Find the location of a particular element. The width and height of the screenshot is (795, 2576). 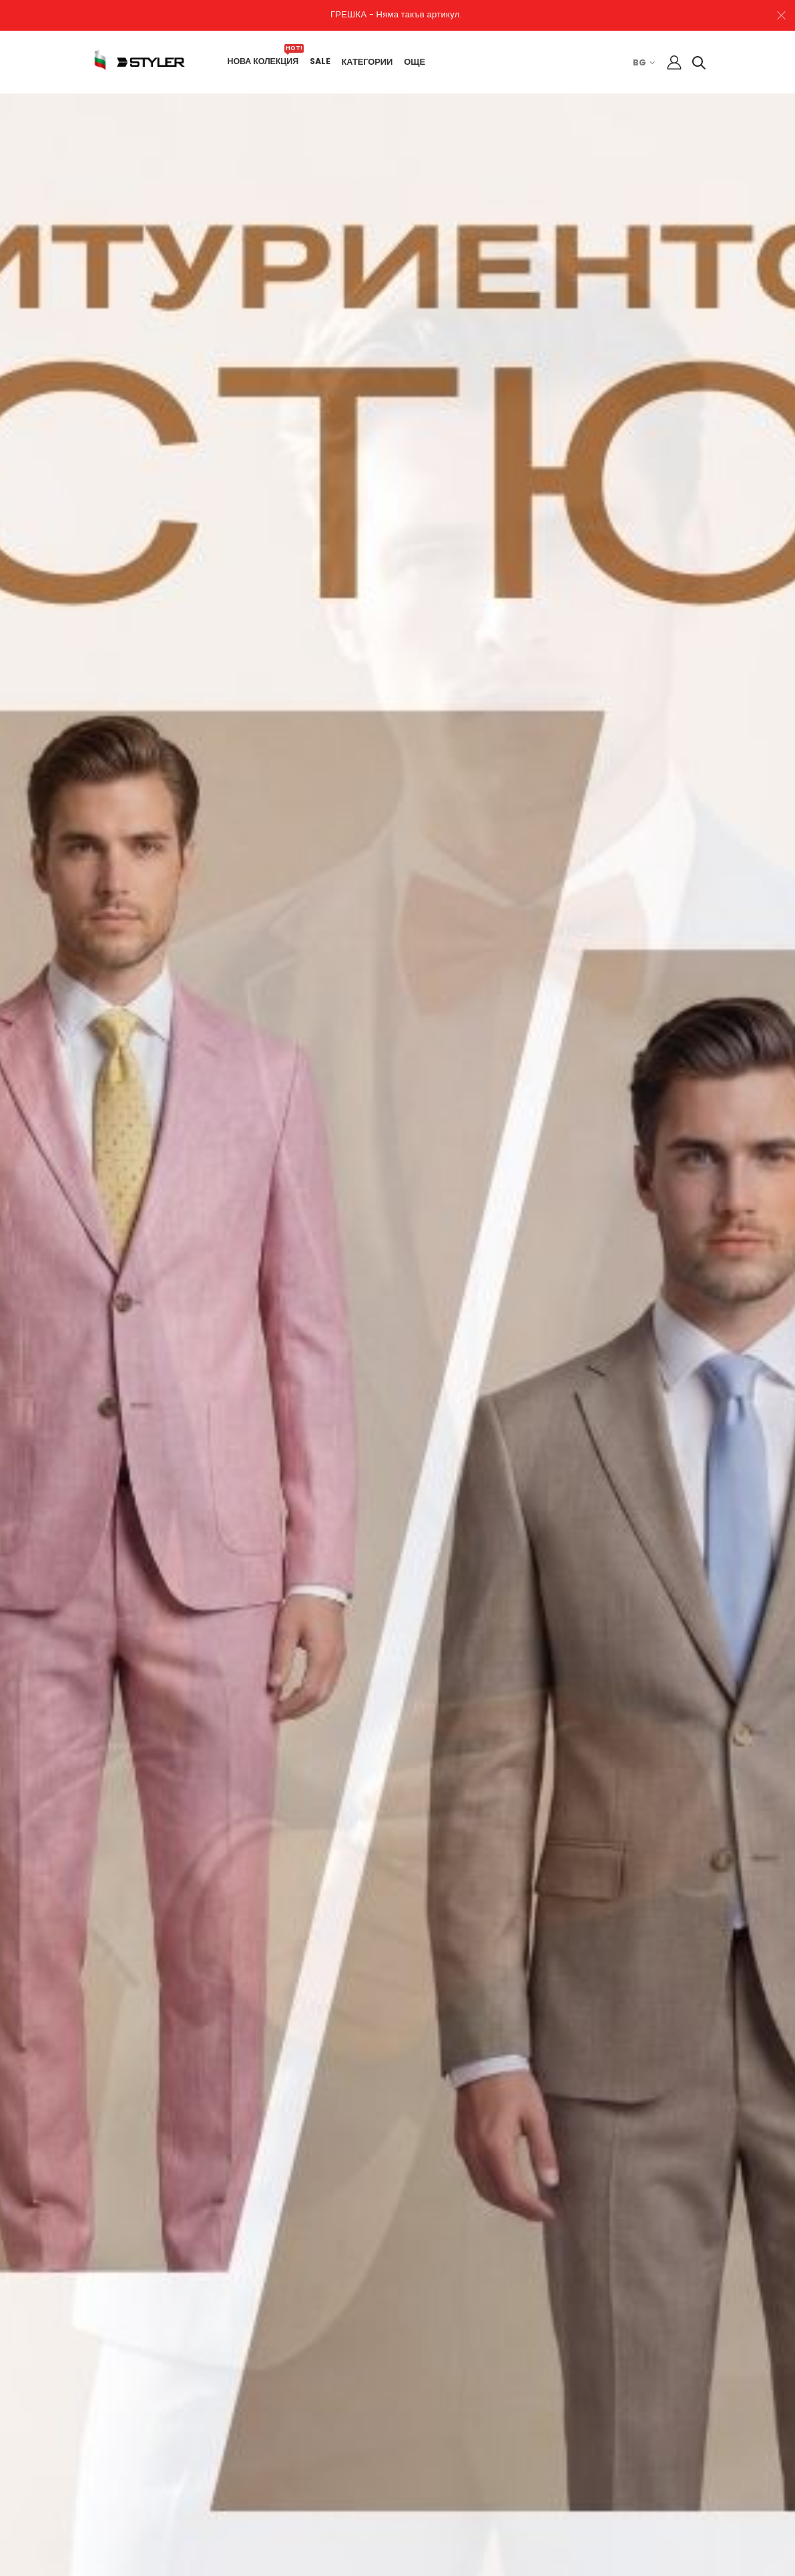

КАТЕГОРИИ is located at coordinates (373, 61).